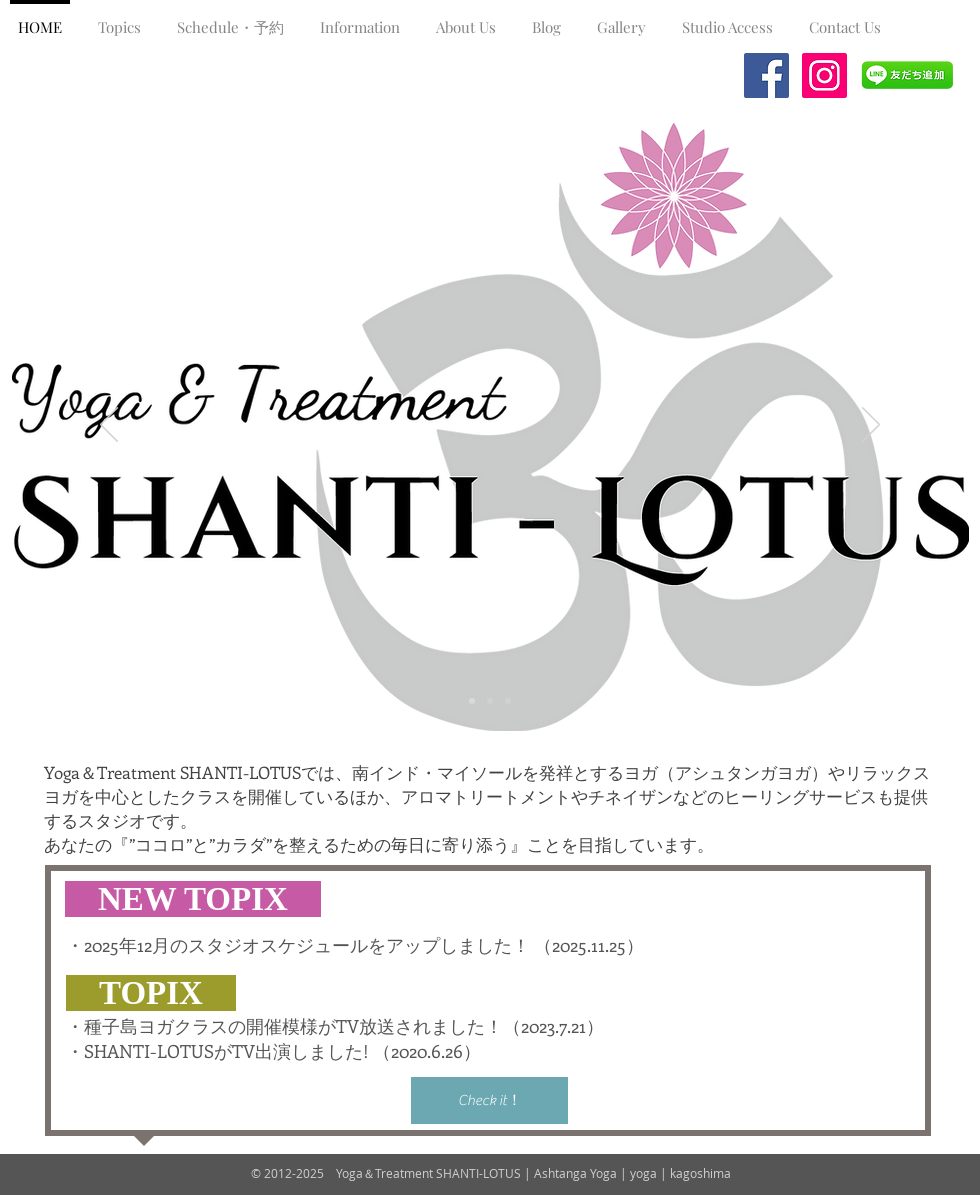  I want to click on [Previous], so click(109, 426).